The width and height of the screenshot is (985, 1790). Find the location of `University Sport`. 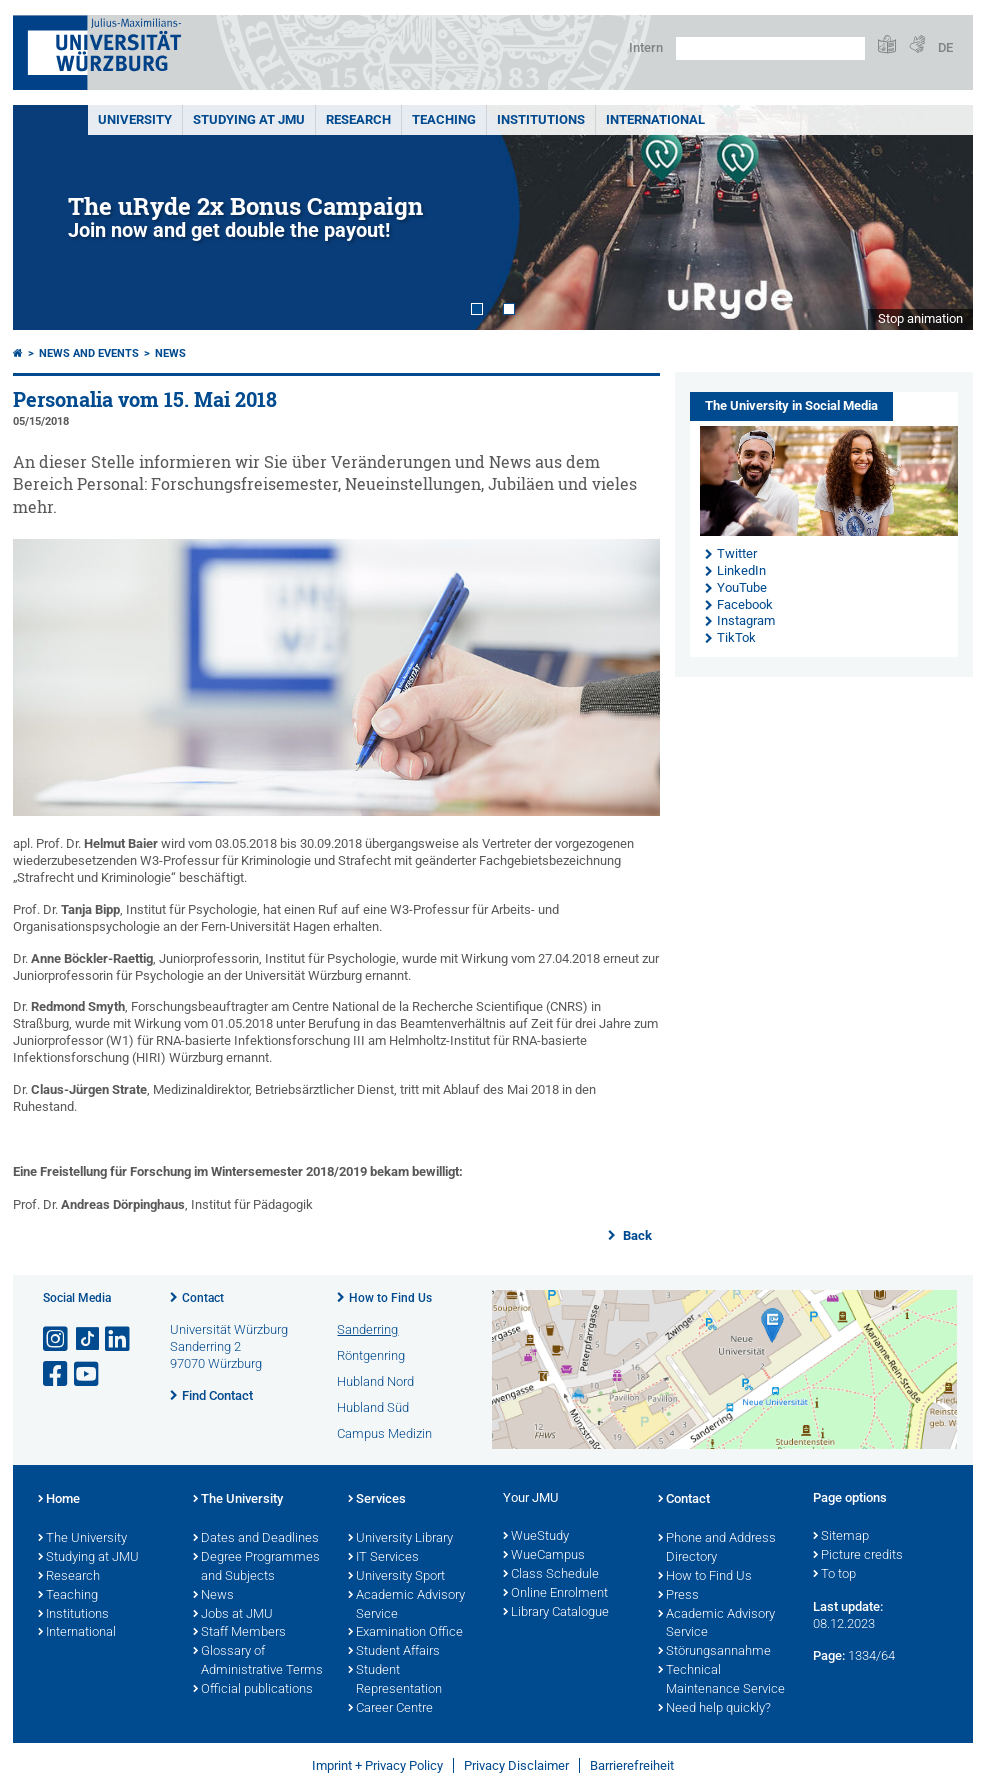

University Sport is located at coordinates (396, 1577).